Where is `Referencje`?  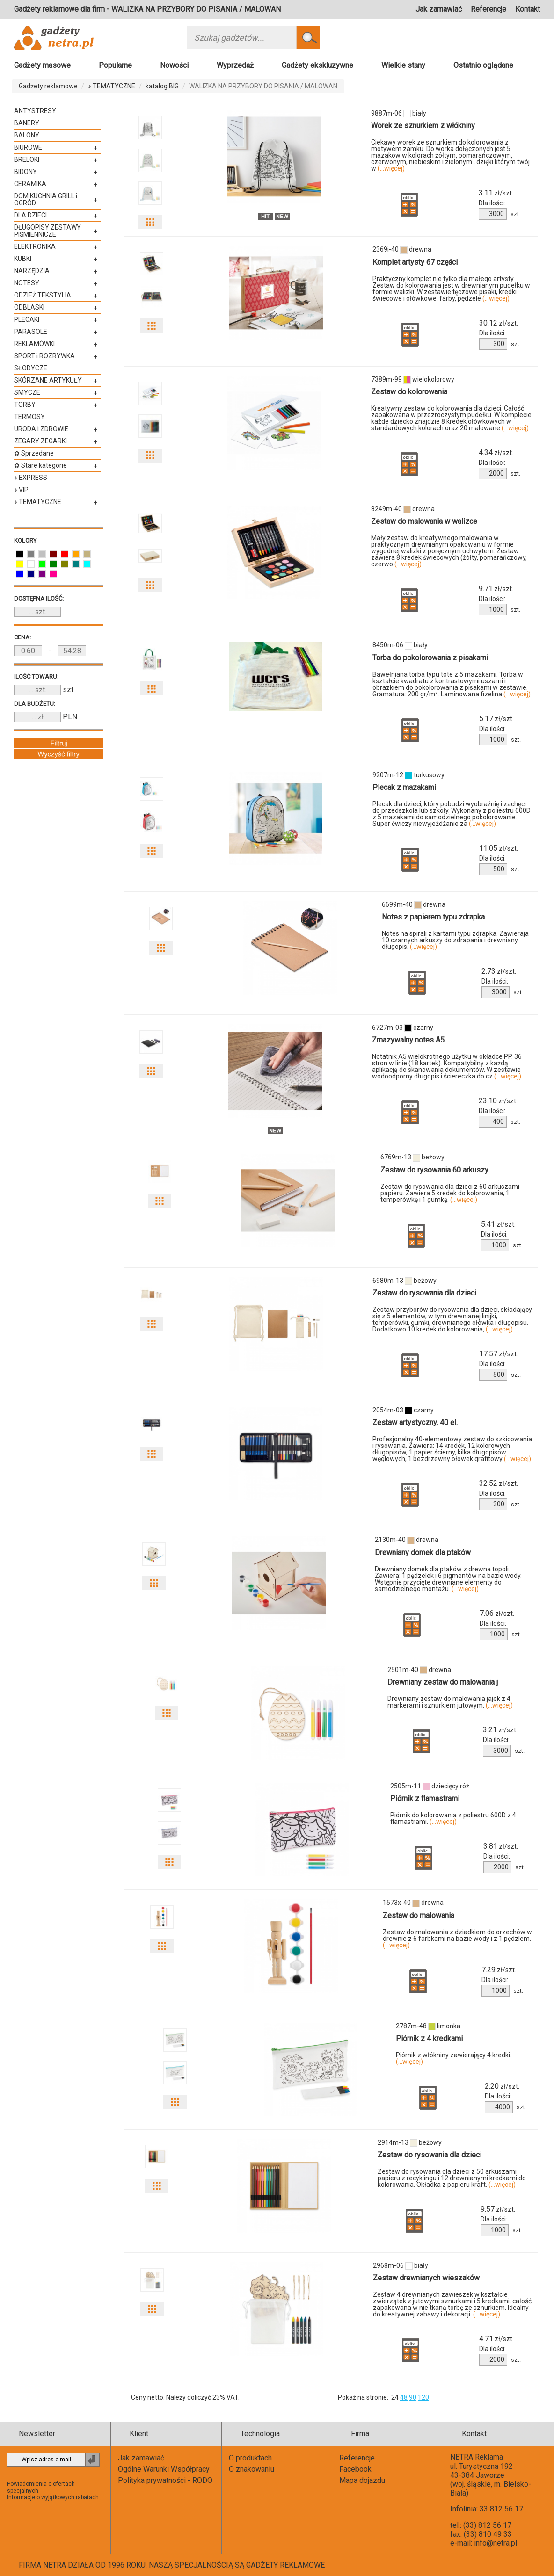
Referencje is located at coordinates (488, 9).